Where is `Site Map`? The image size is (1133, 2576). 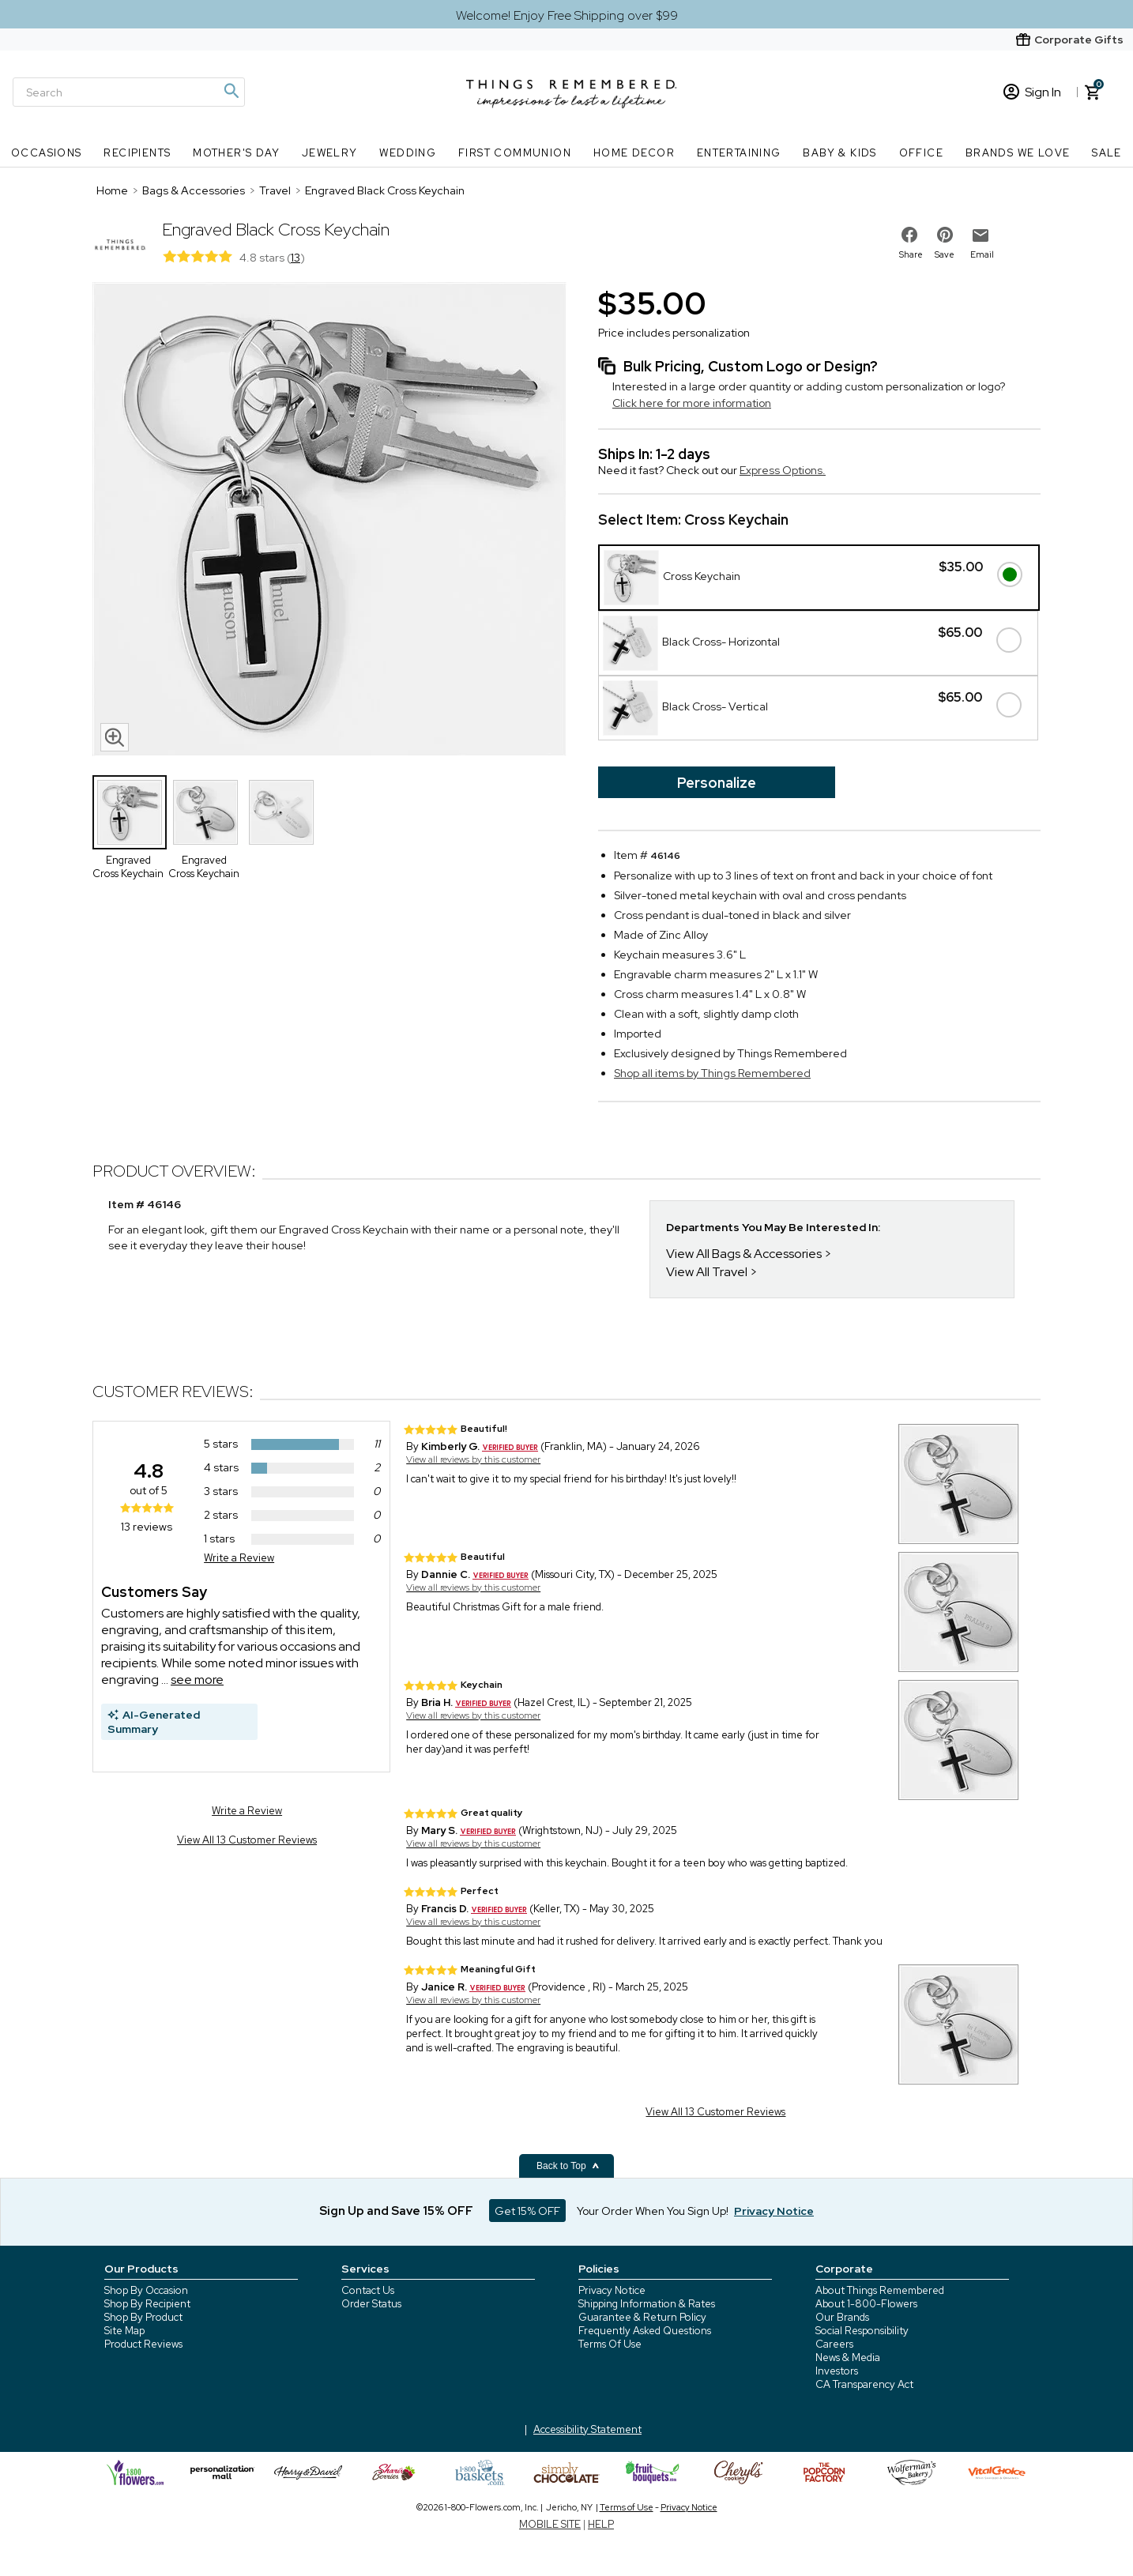 Site Map is located at coordinates (124, 2330).